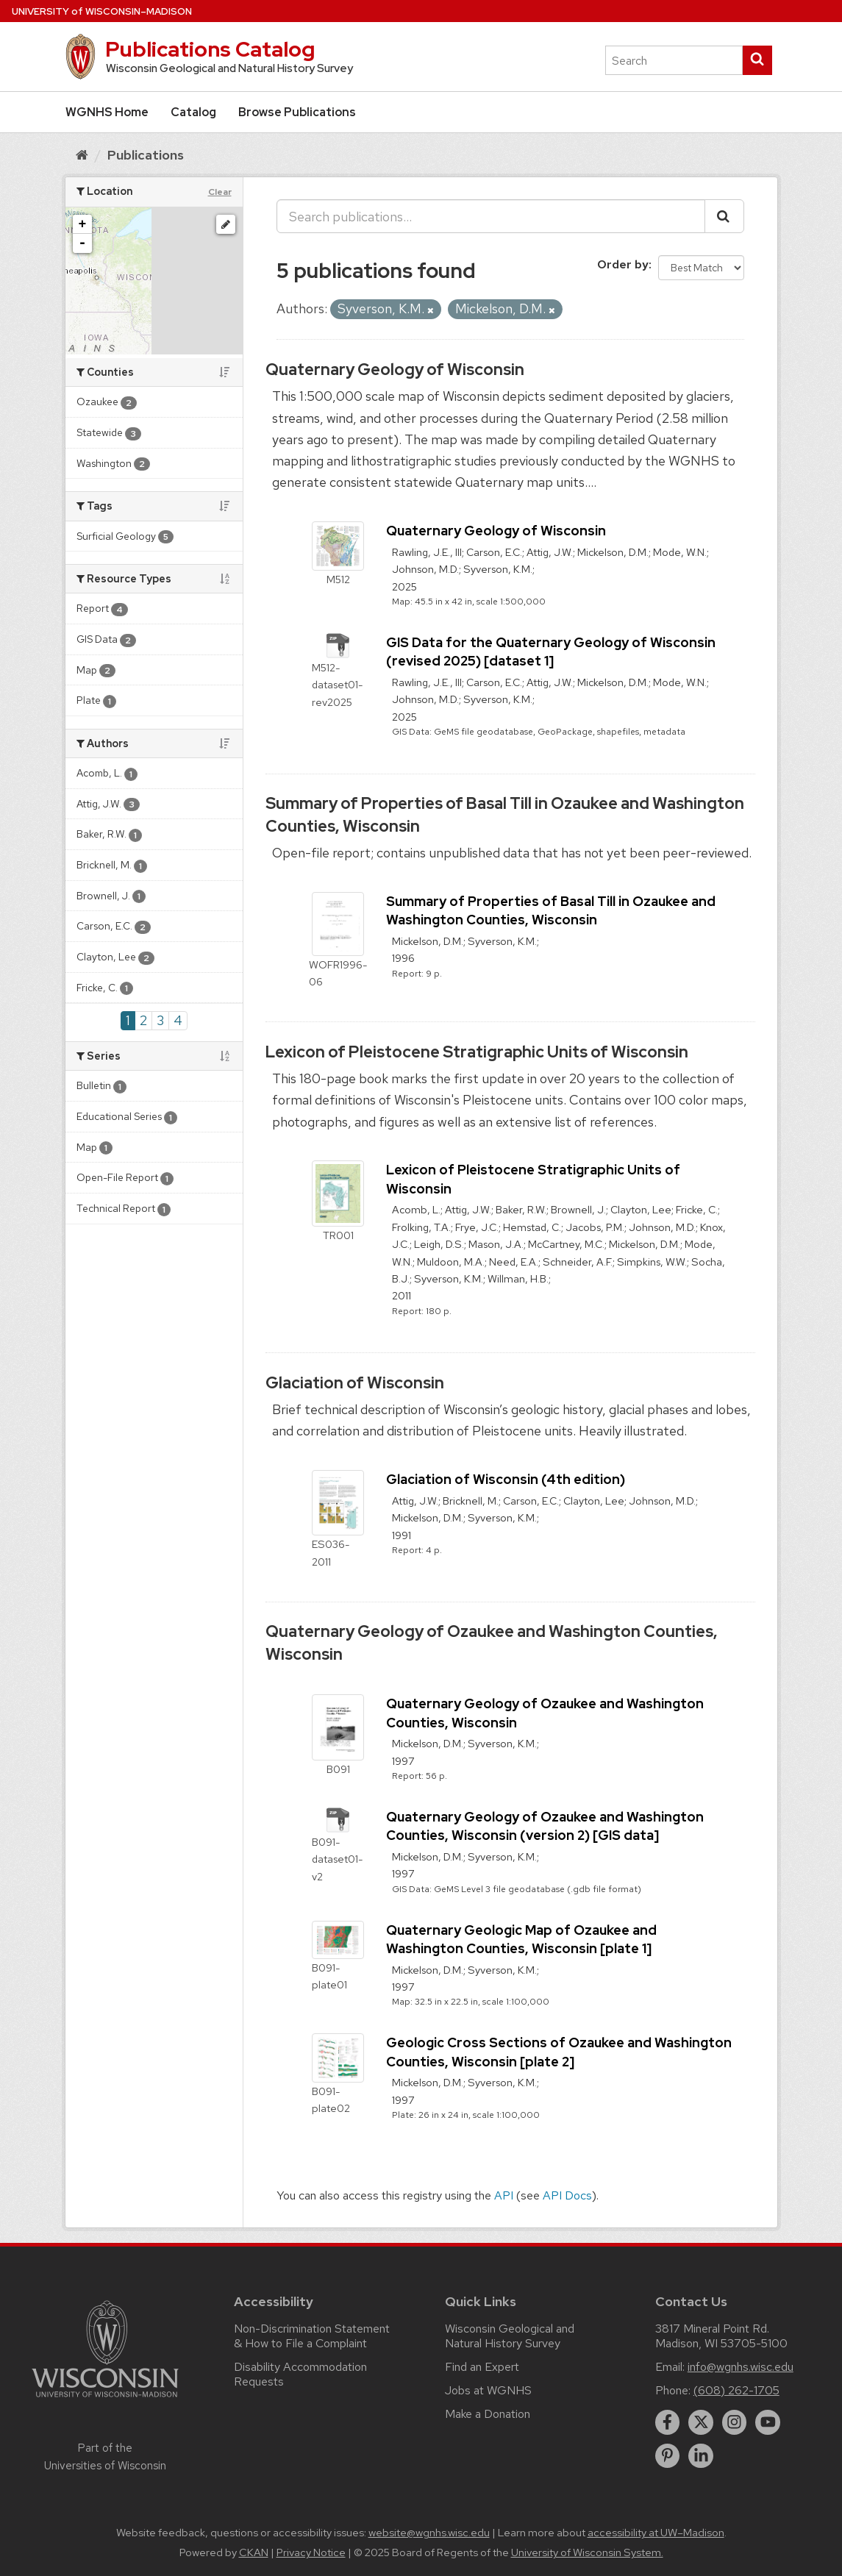  Describe the element at coordinates (487, 2414) in the screenshot. I see `Make a Donation` at that location.